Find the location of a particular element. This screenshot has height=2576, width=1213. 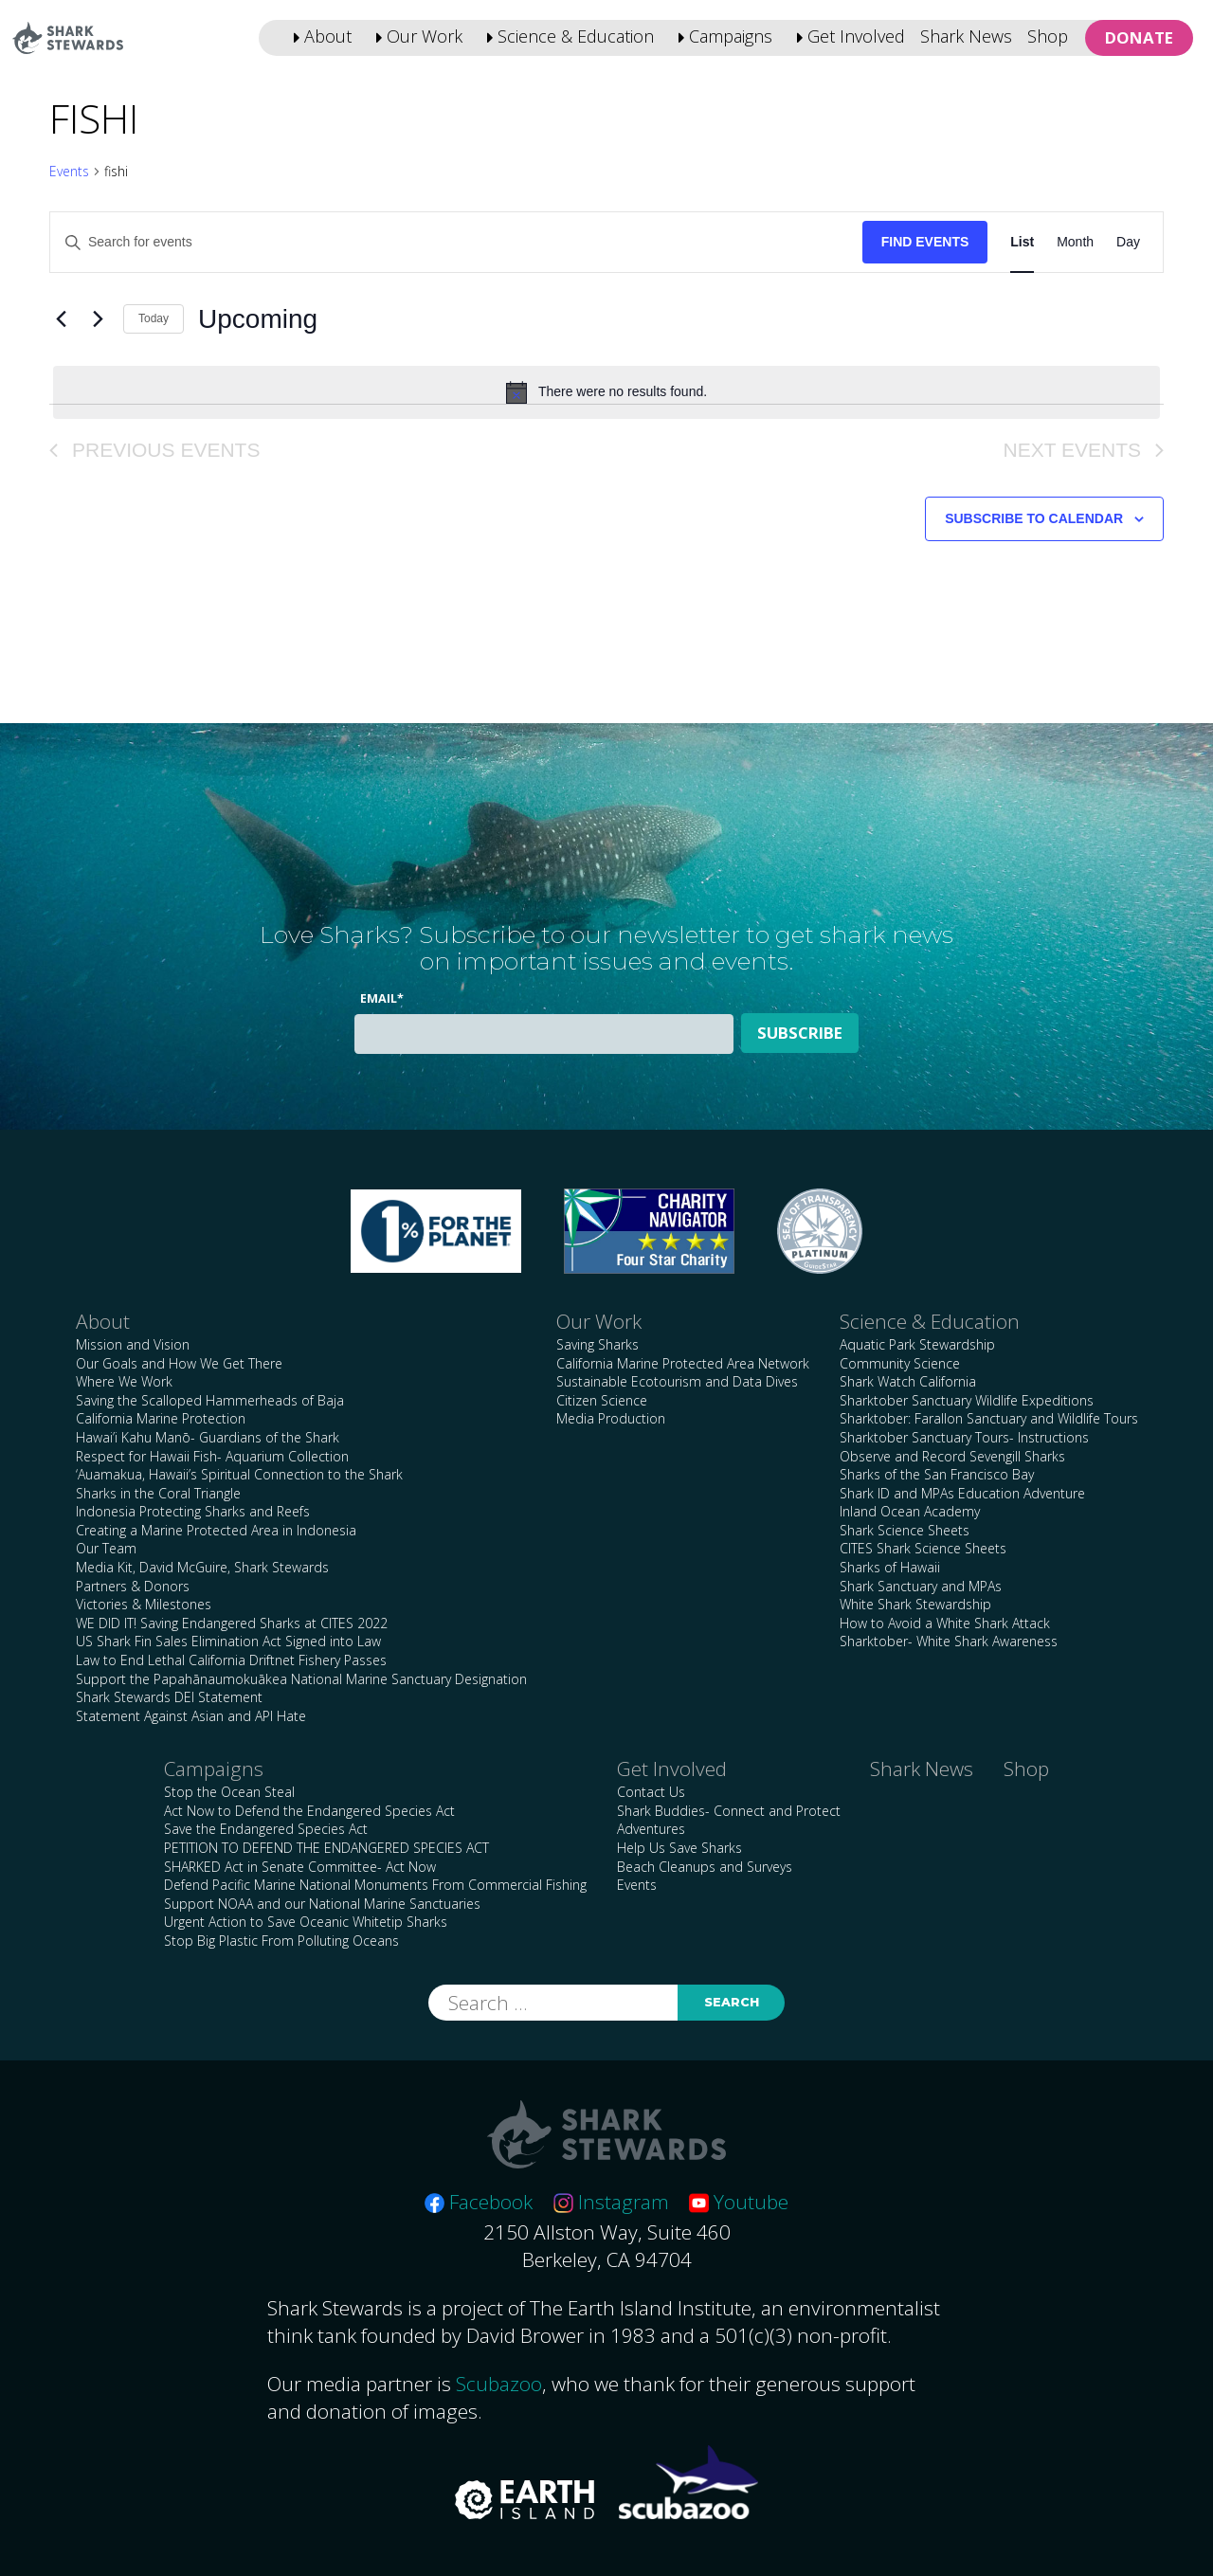

Stop the Ocean Steal is located at coordinates (229, 1792).